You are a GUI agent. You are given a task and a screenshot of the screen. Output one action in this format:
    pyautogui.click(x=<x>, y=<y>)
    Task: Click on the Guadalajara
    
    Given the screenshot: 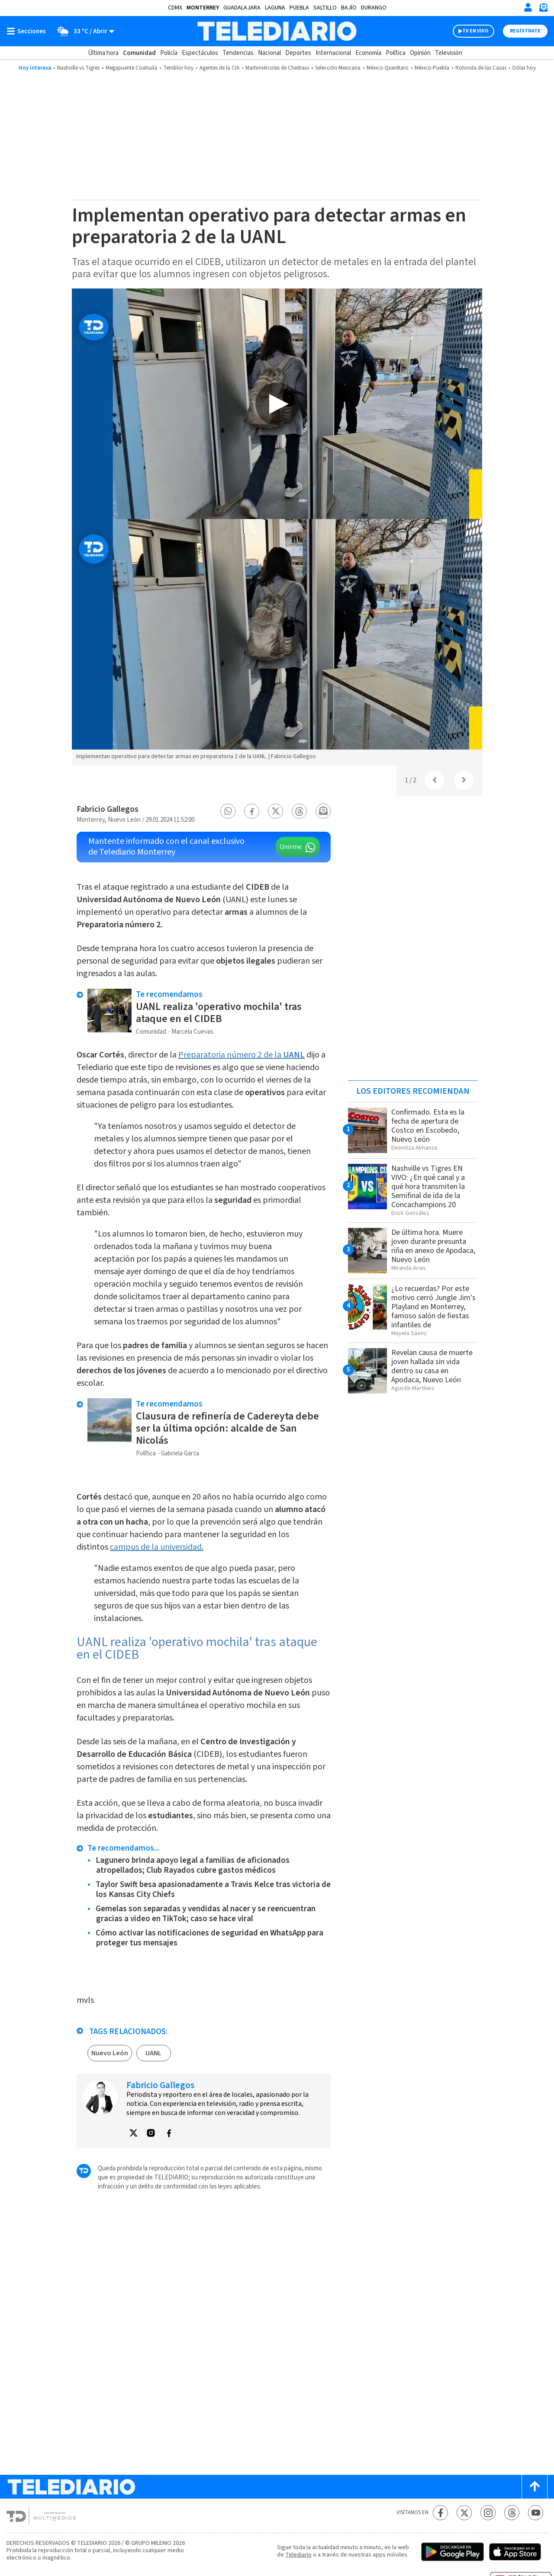 What is the action you would take?
    pyautogui.click(x=242, y=7)
    